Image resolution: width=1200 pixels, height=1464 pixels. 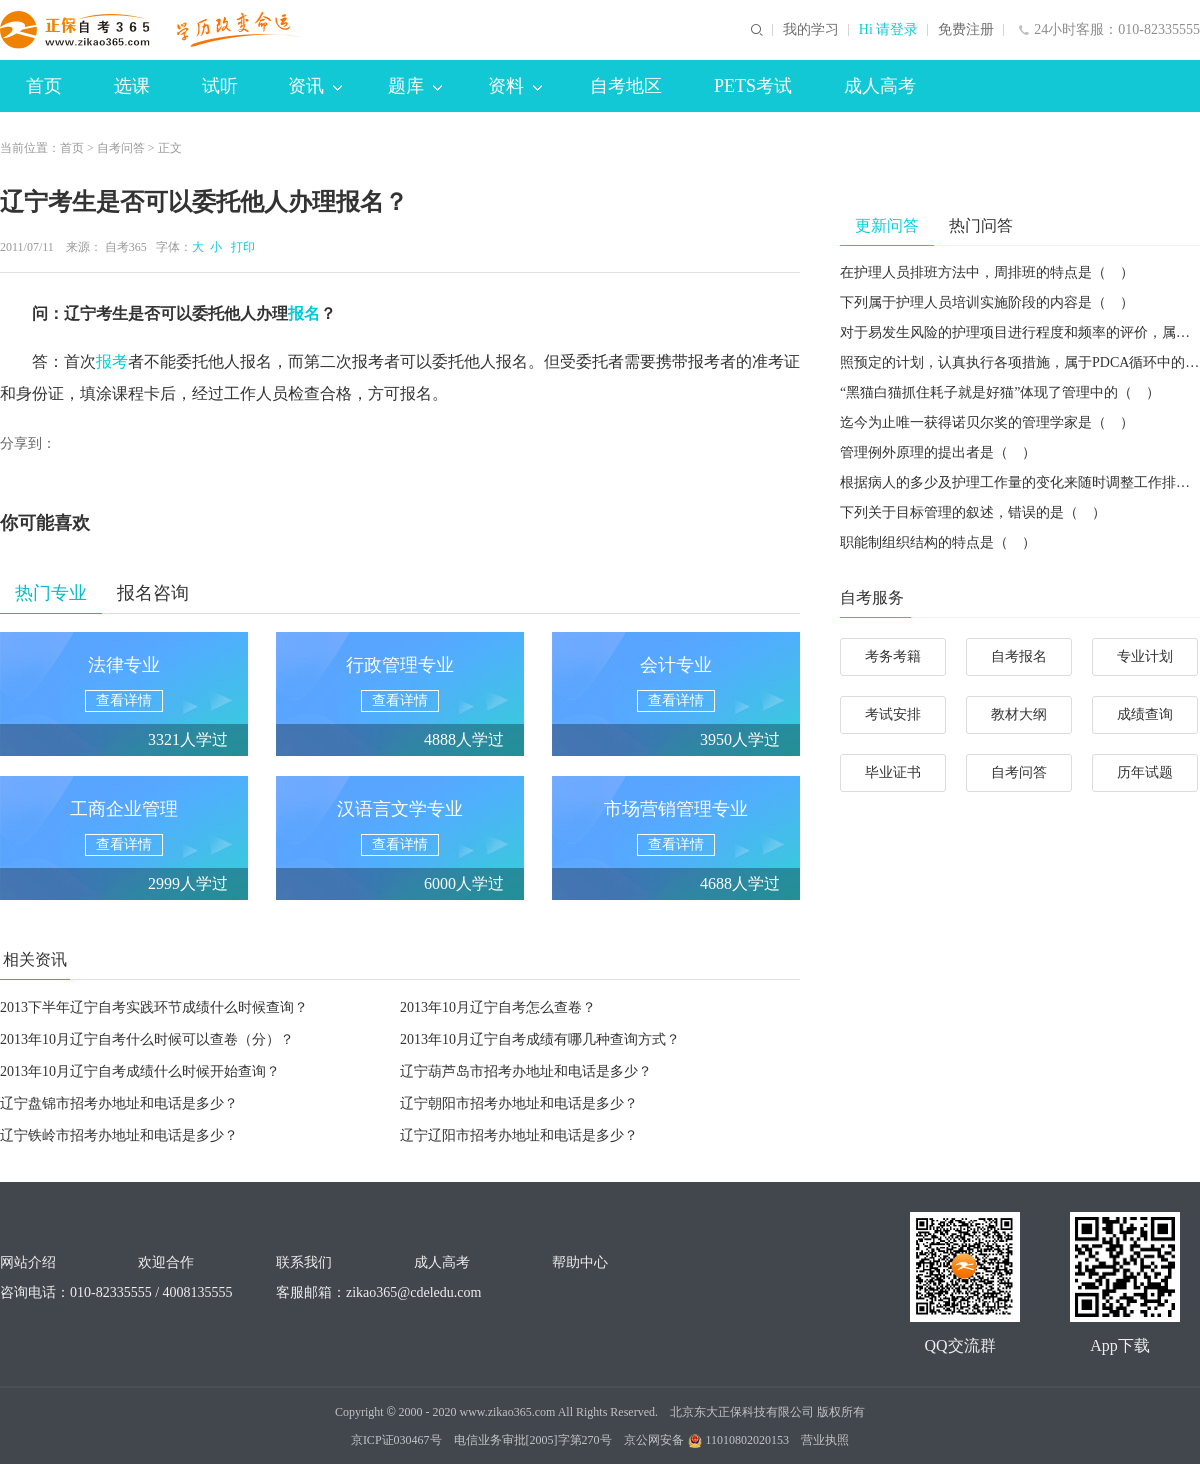 What do you see at coordinates (987, 422) in the screenshot?
I see `迄今为止唯一获得诺贝尔奖的管理学家是（ ）` at bounding box center [987, 422].